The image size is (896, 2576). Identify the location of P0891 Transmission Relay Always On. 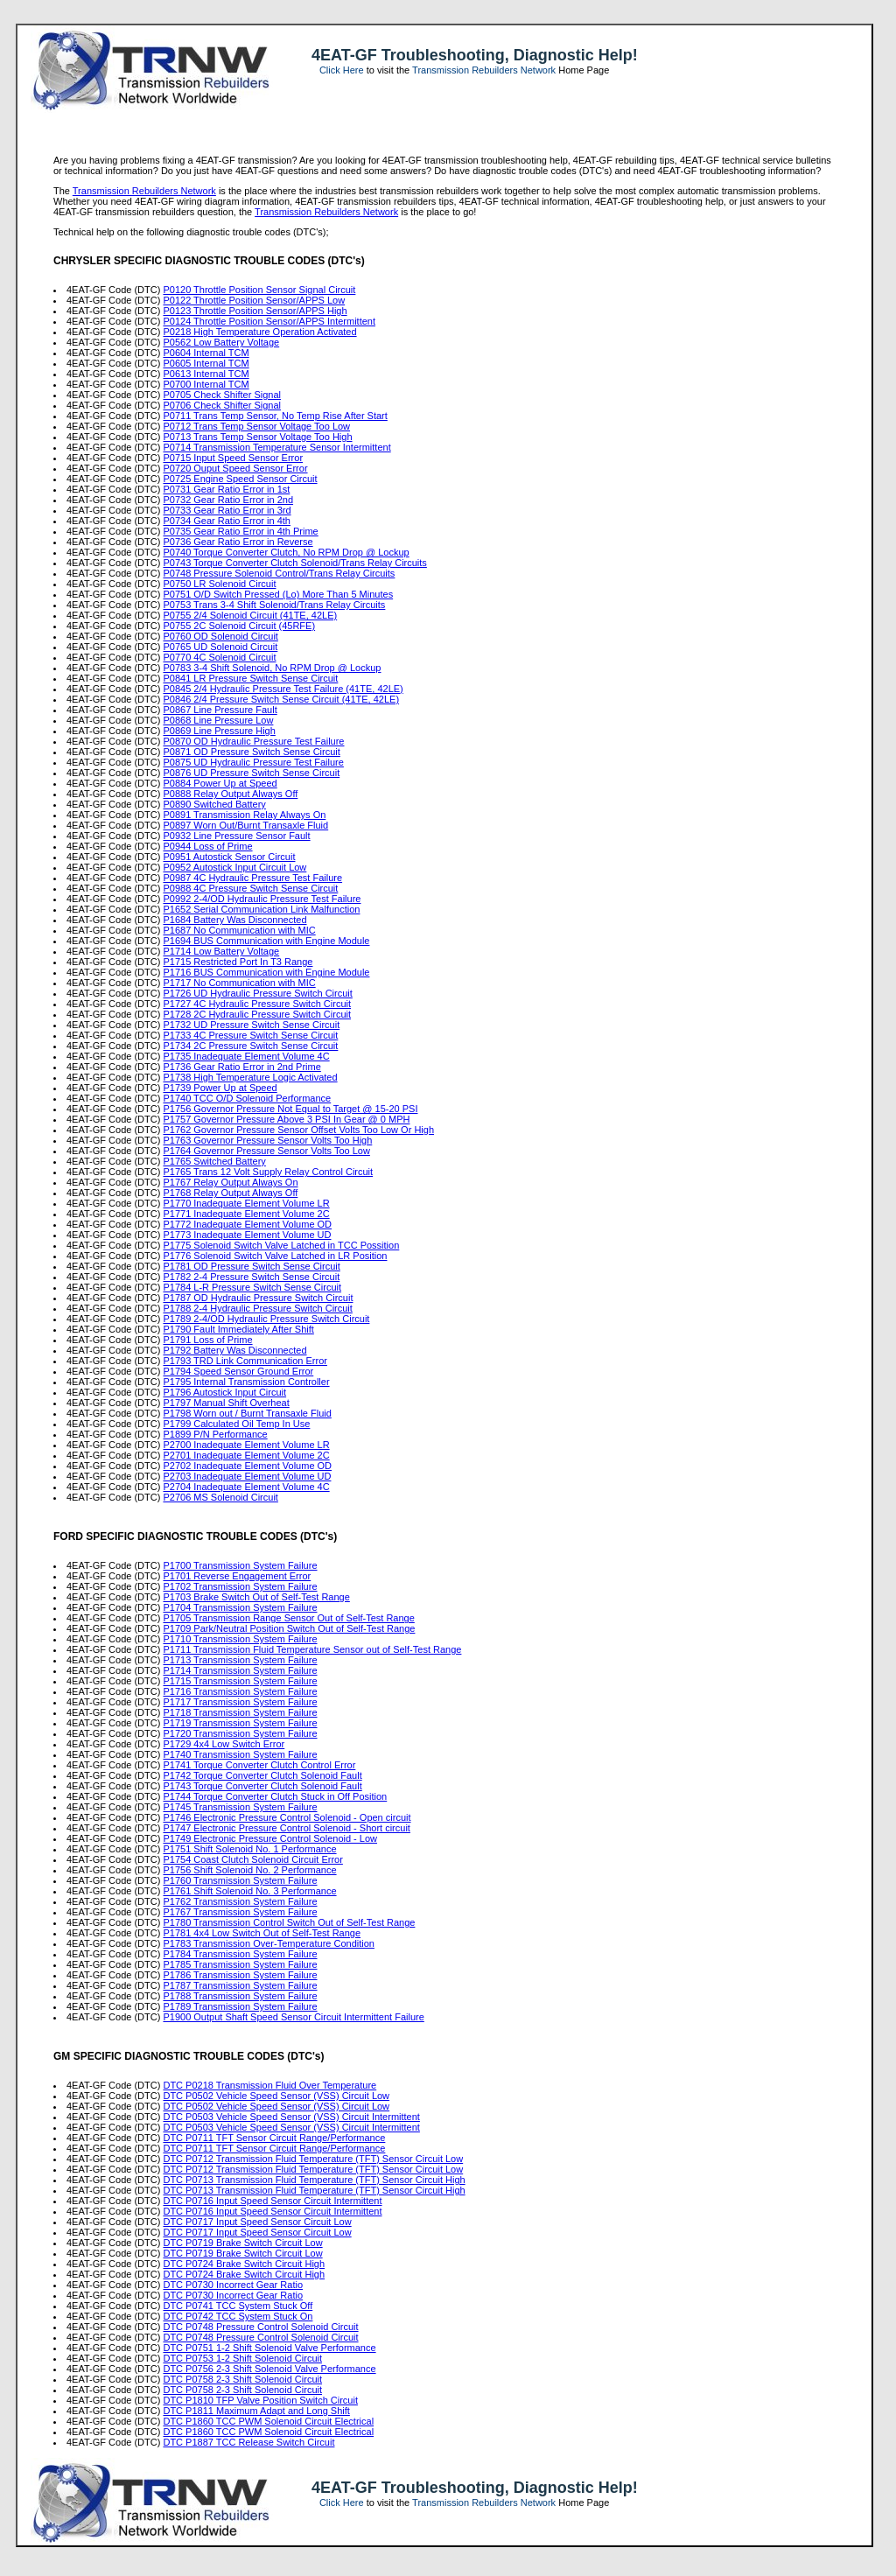
(244, 814).